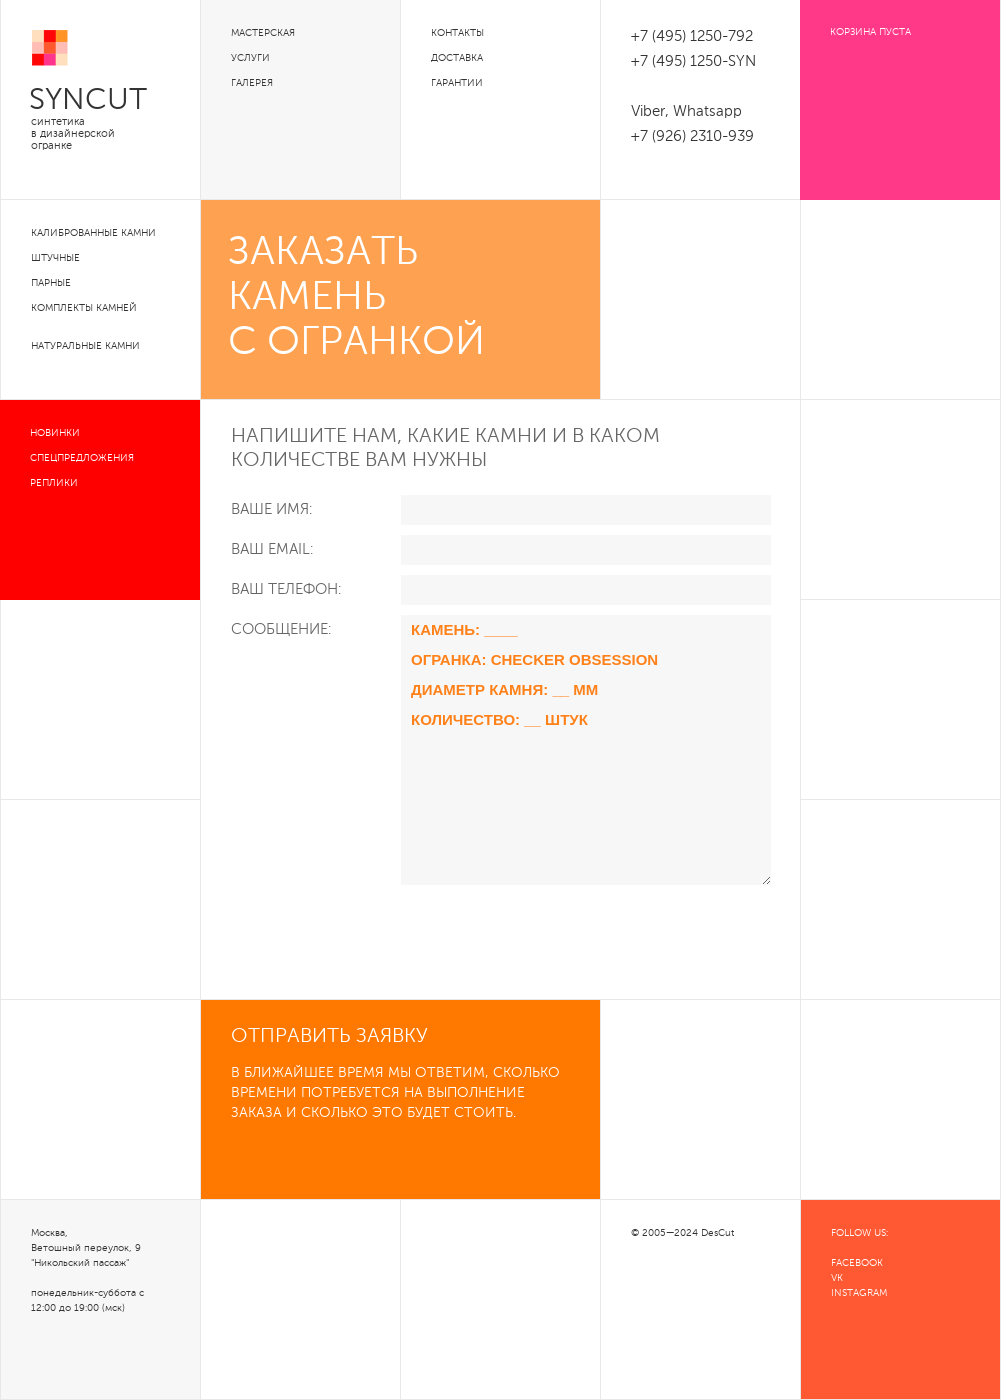  What do you see at coordinates (457, 58) in the screenshot?
I see `Доставка` at bounding box center [457, 58].